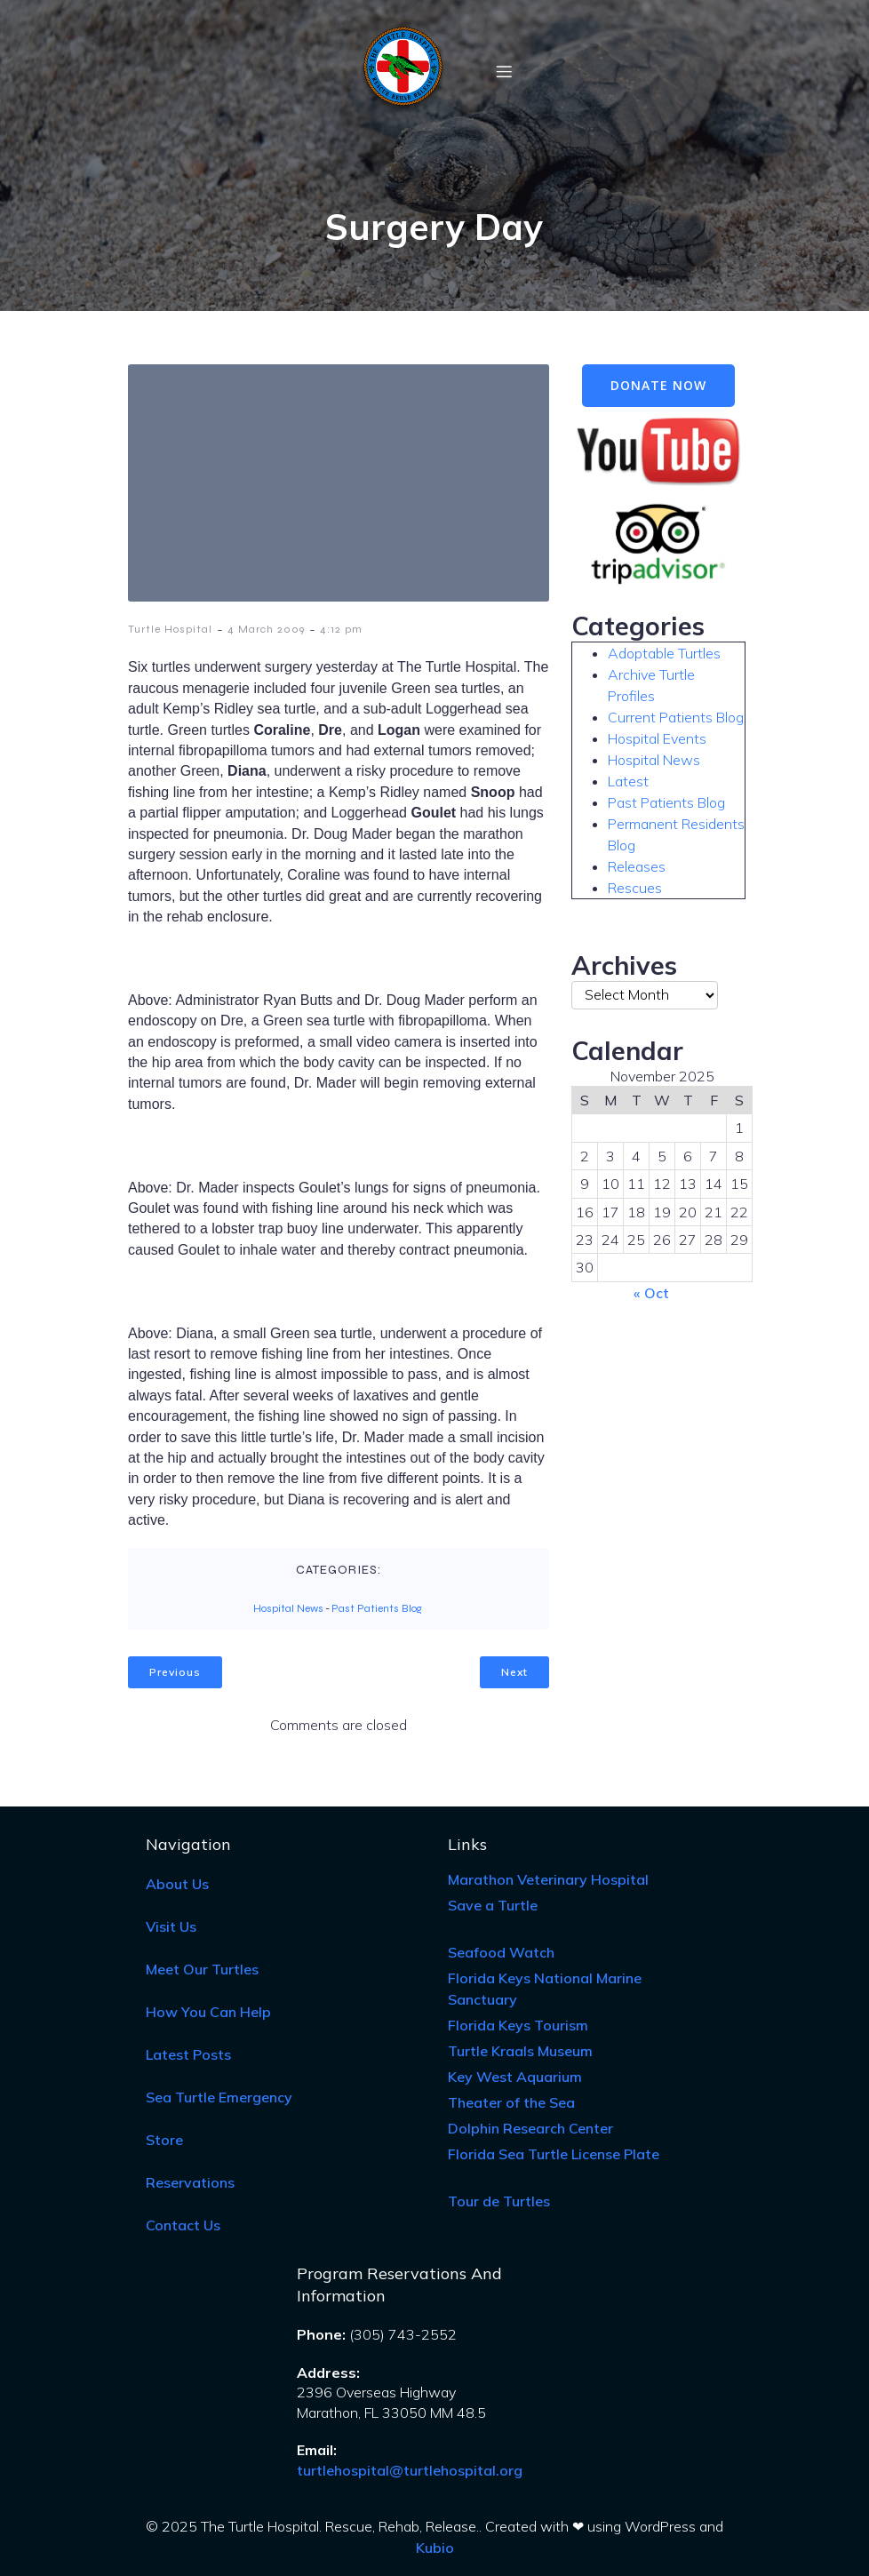 Image resolution: width=869 pixels, height=2576 pixels. What do you see at coordinates (409, 2470) in the screenshot?
I see `turtlehospital@turtlehospital.org` at bounding box center [409, 2470].